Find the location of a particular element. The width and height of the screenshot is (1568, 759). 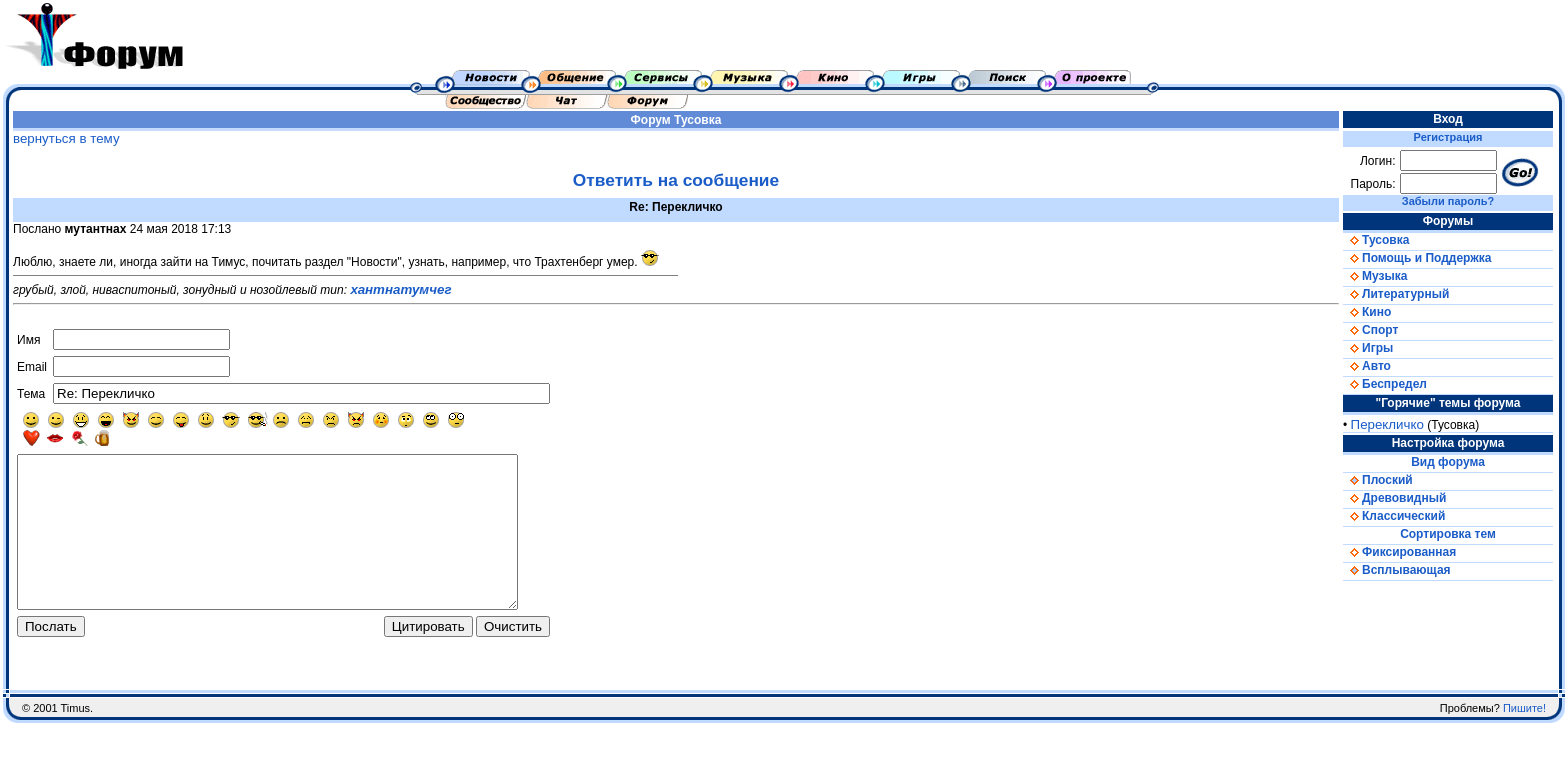

Классический is located at coordinates (1394, 516).